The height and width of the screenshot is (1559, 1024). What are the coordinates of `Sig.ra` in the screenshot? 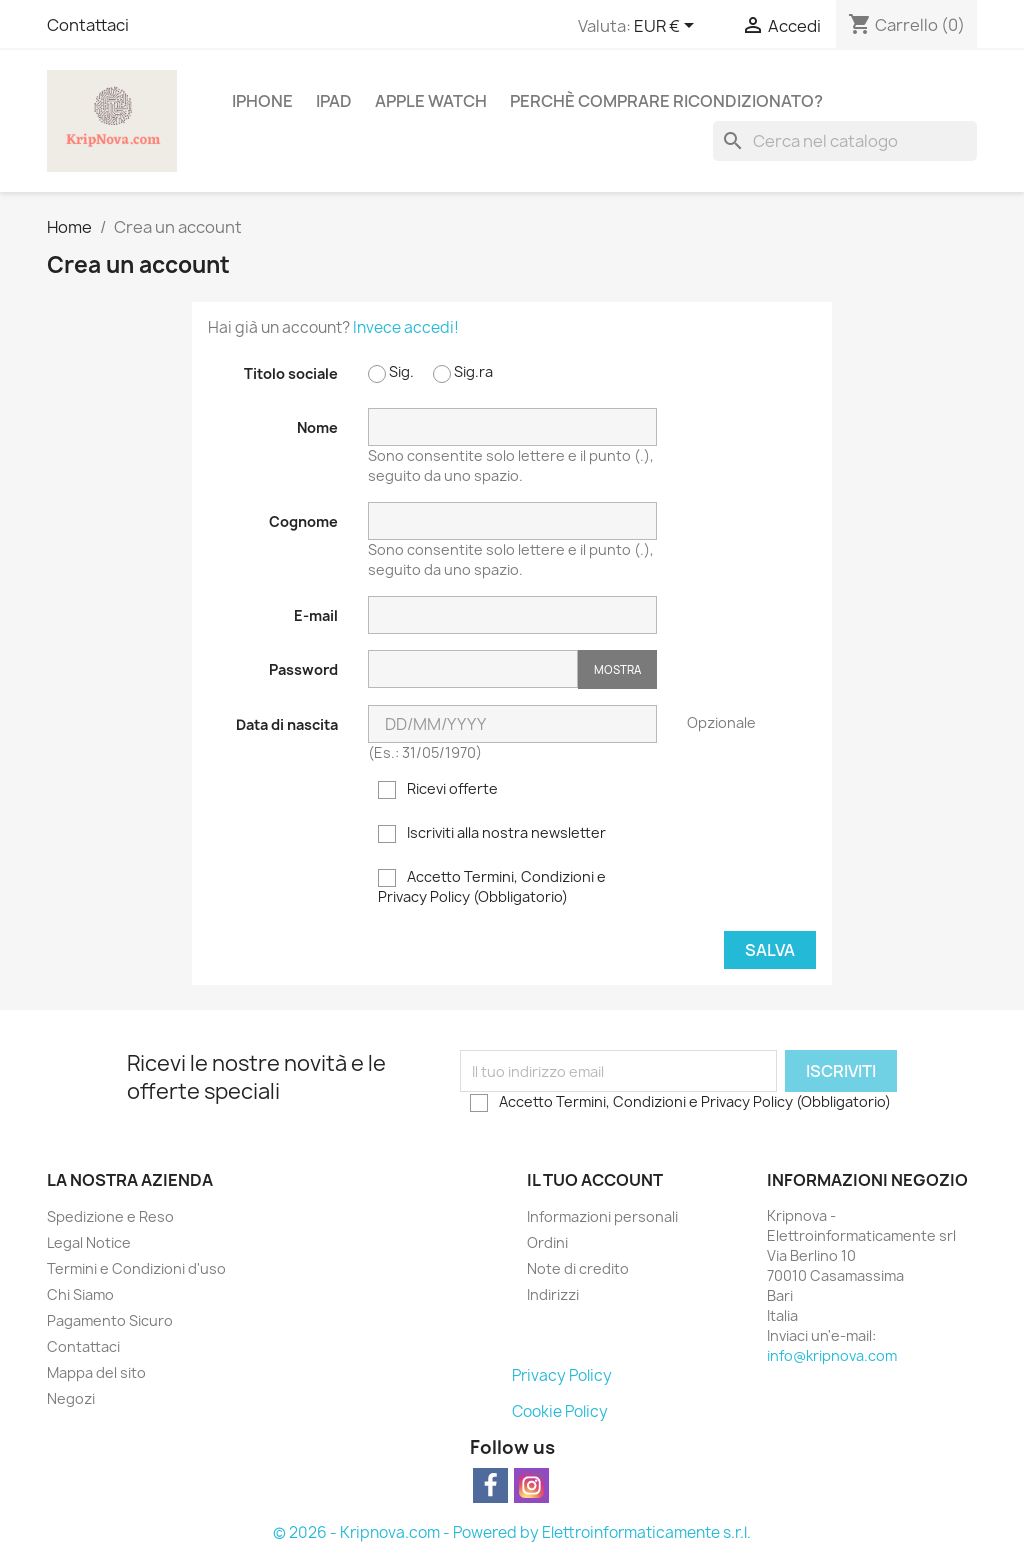 It's located at (463, 372).